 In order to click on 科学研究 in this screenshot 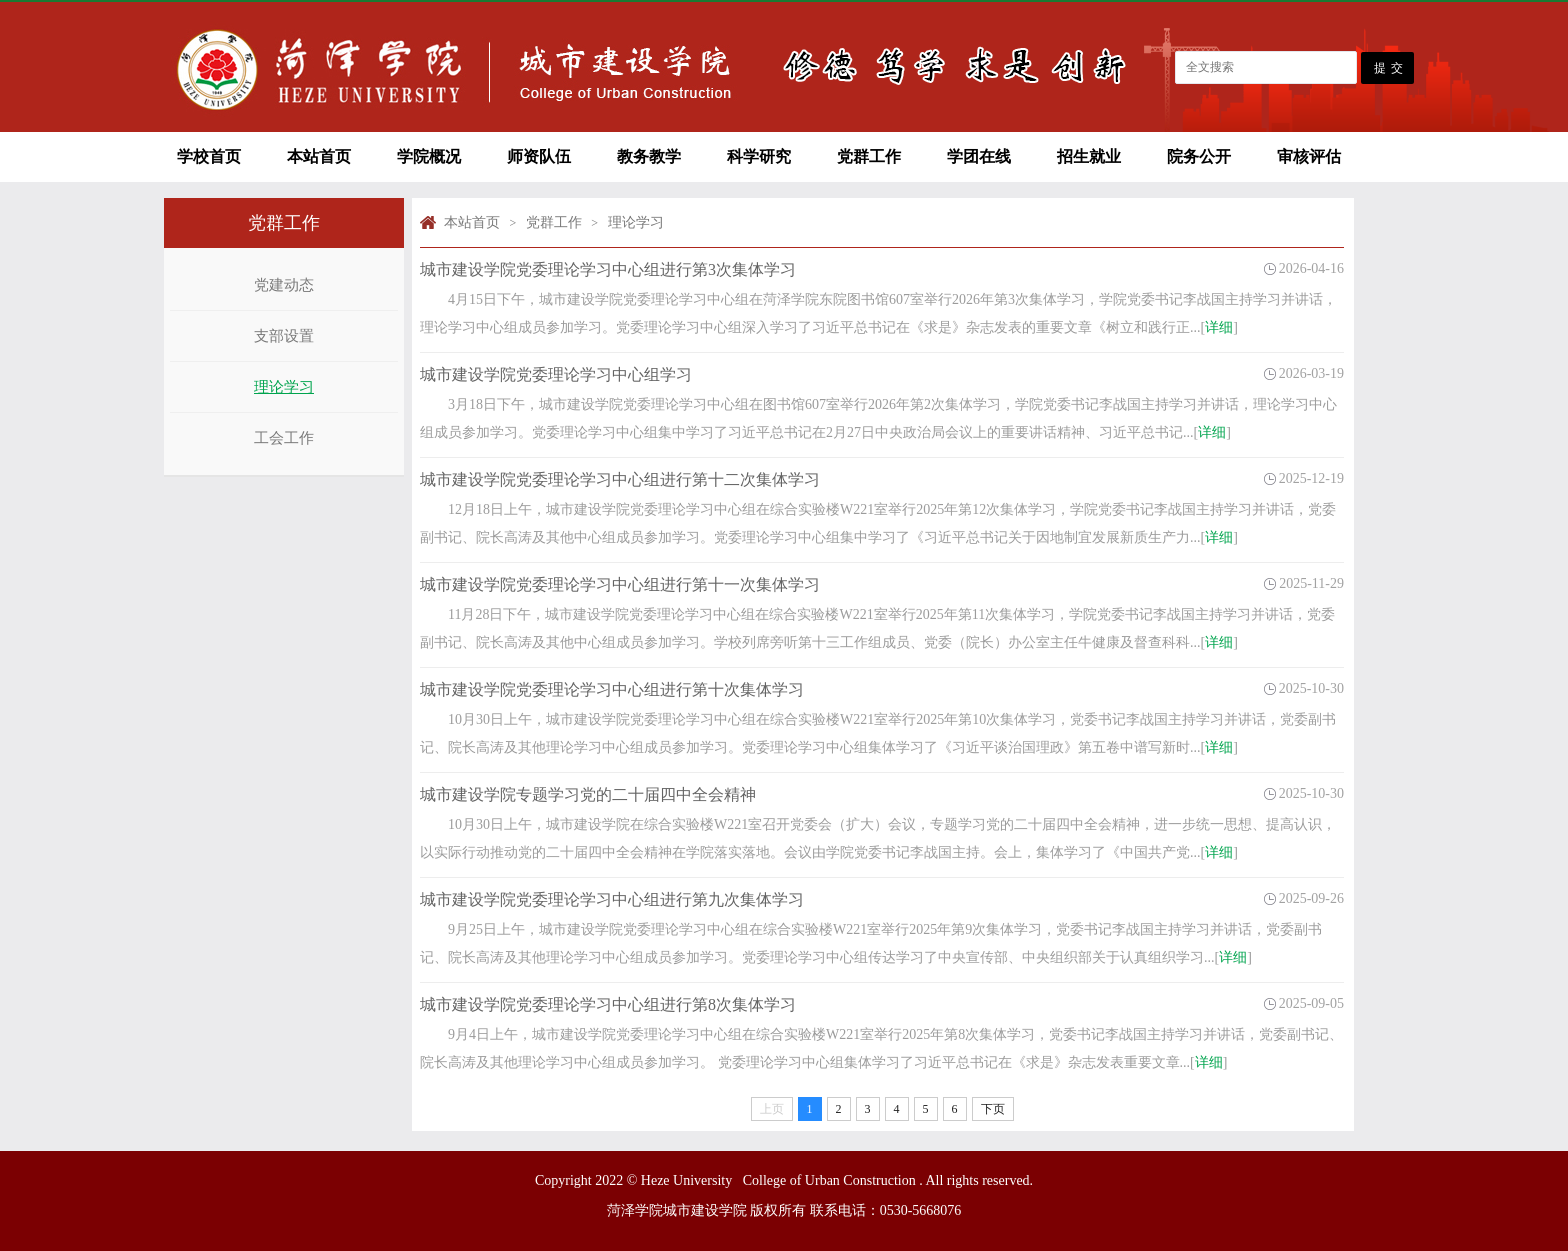, I will do `click(759, 156)`.